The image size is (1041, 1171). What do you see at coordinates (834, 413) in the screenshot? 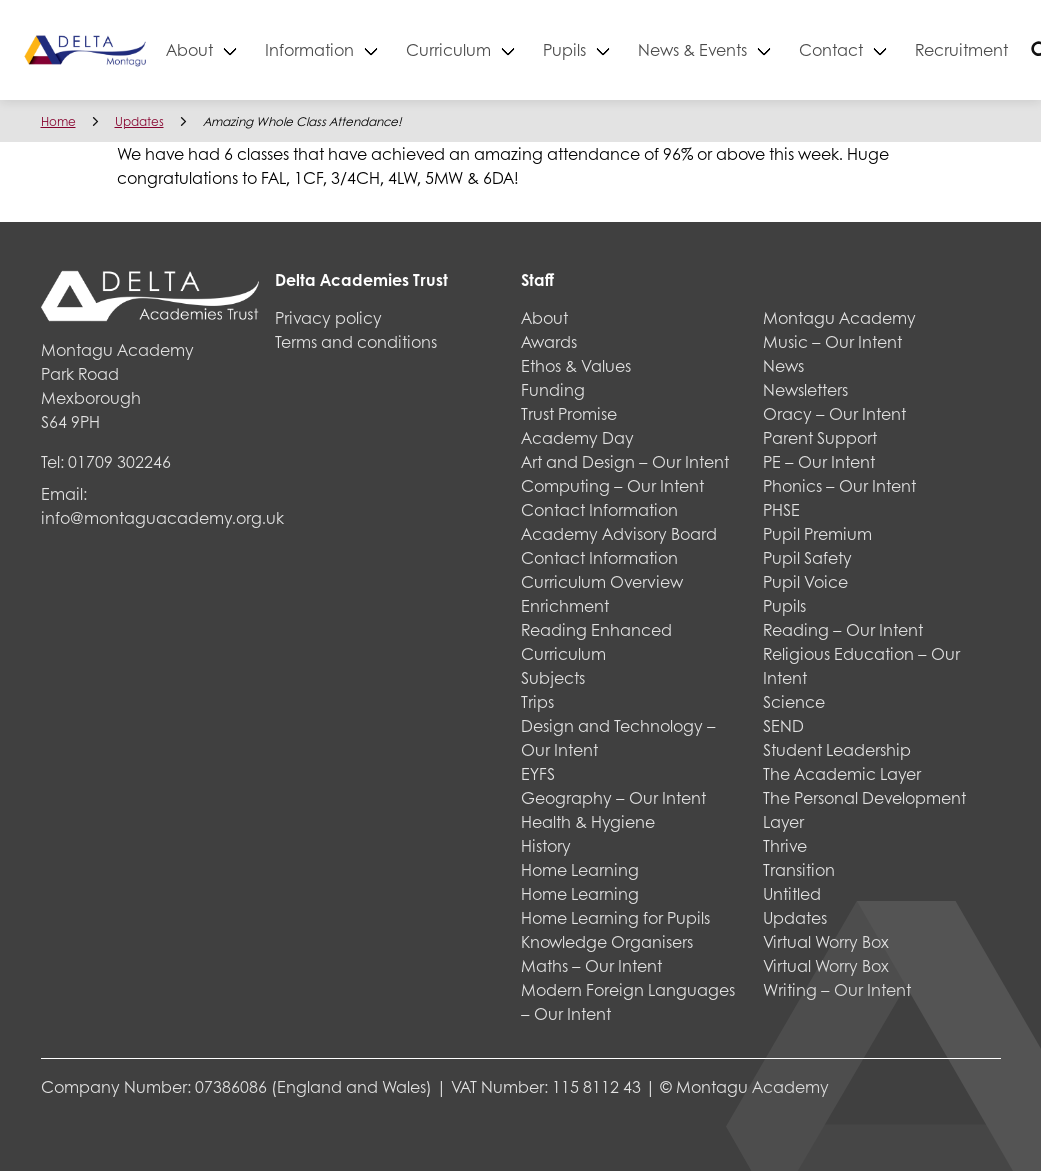
I see `Oracy – Our Intent` at bounding box center [834, 413].